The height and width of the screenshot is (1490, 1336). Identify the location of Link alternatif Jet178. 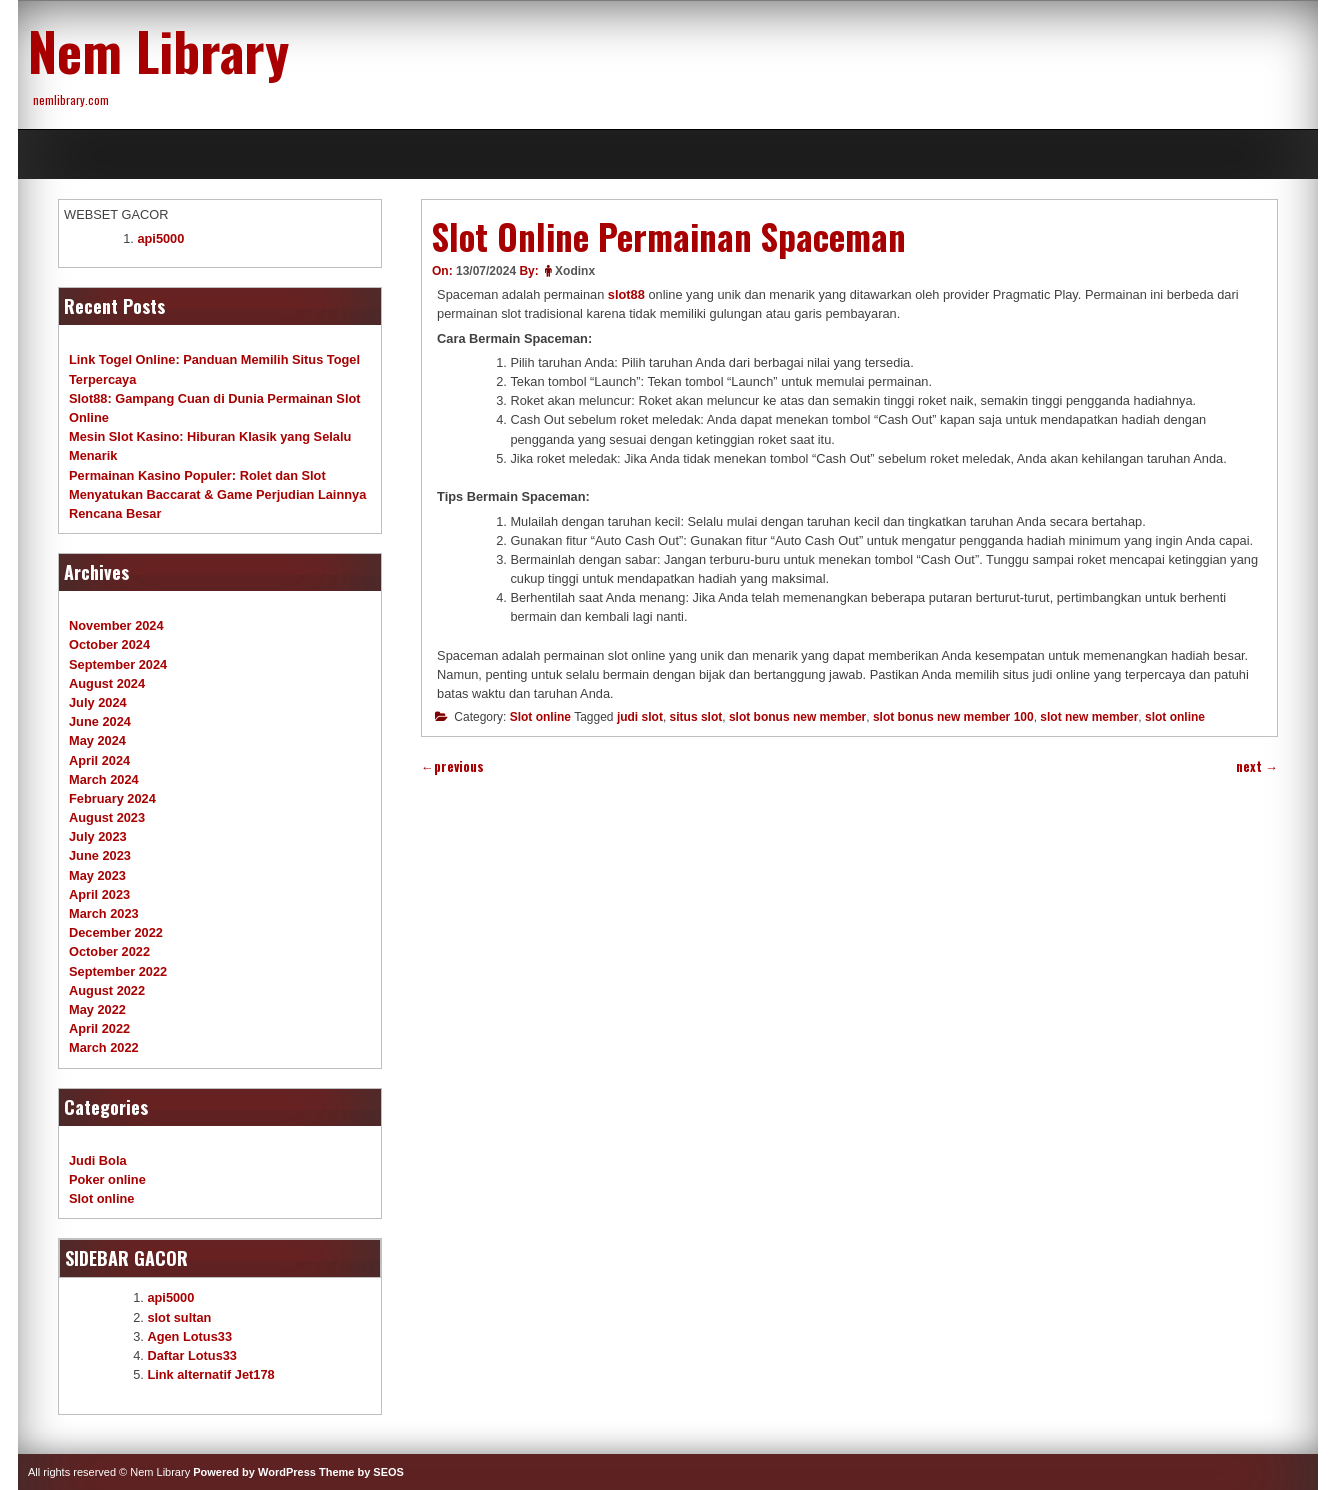
(210, 1374).